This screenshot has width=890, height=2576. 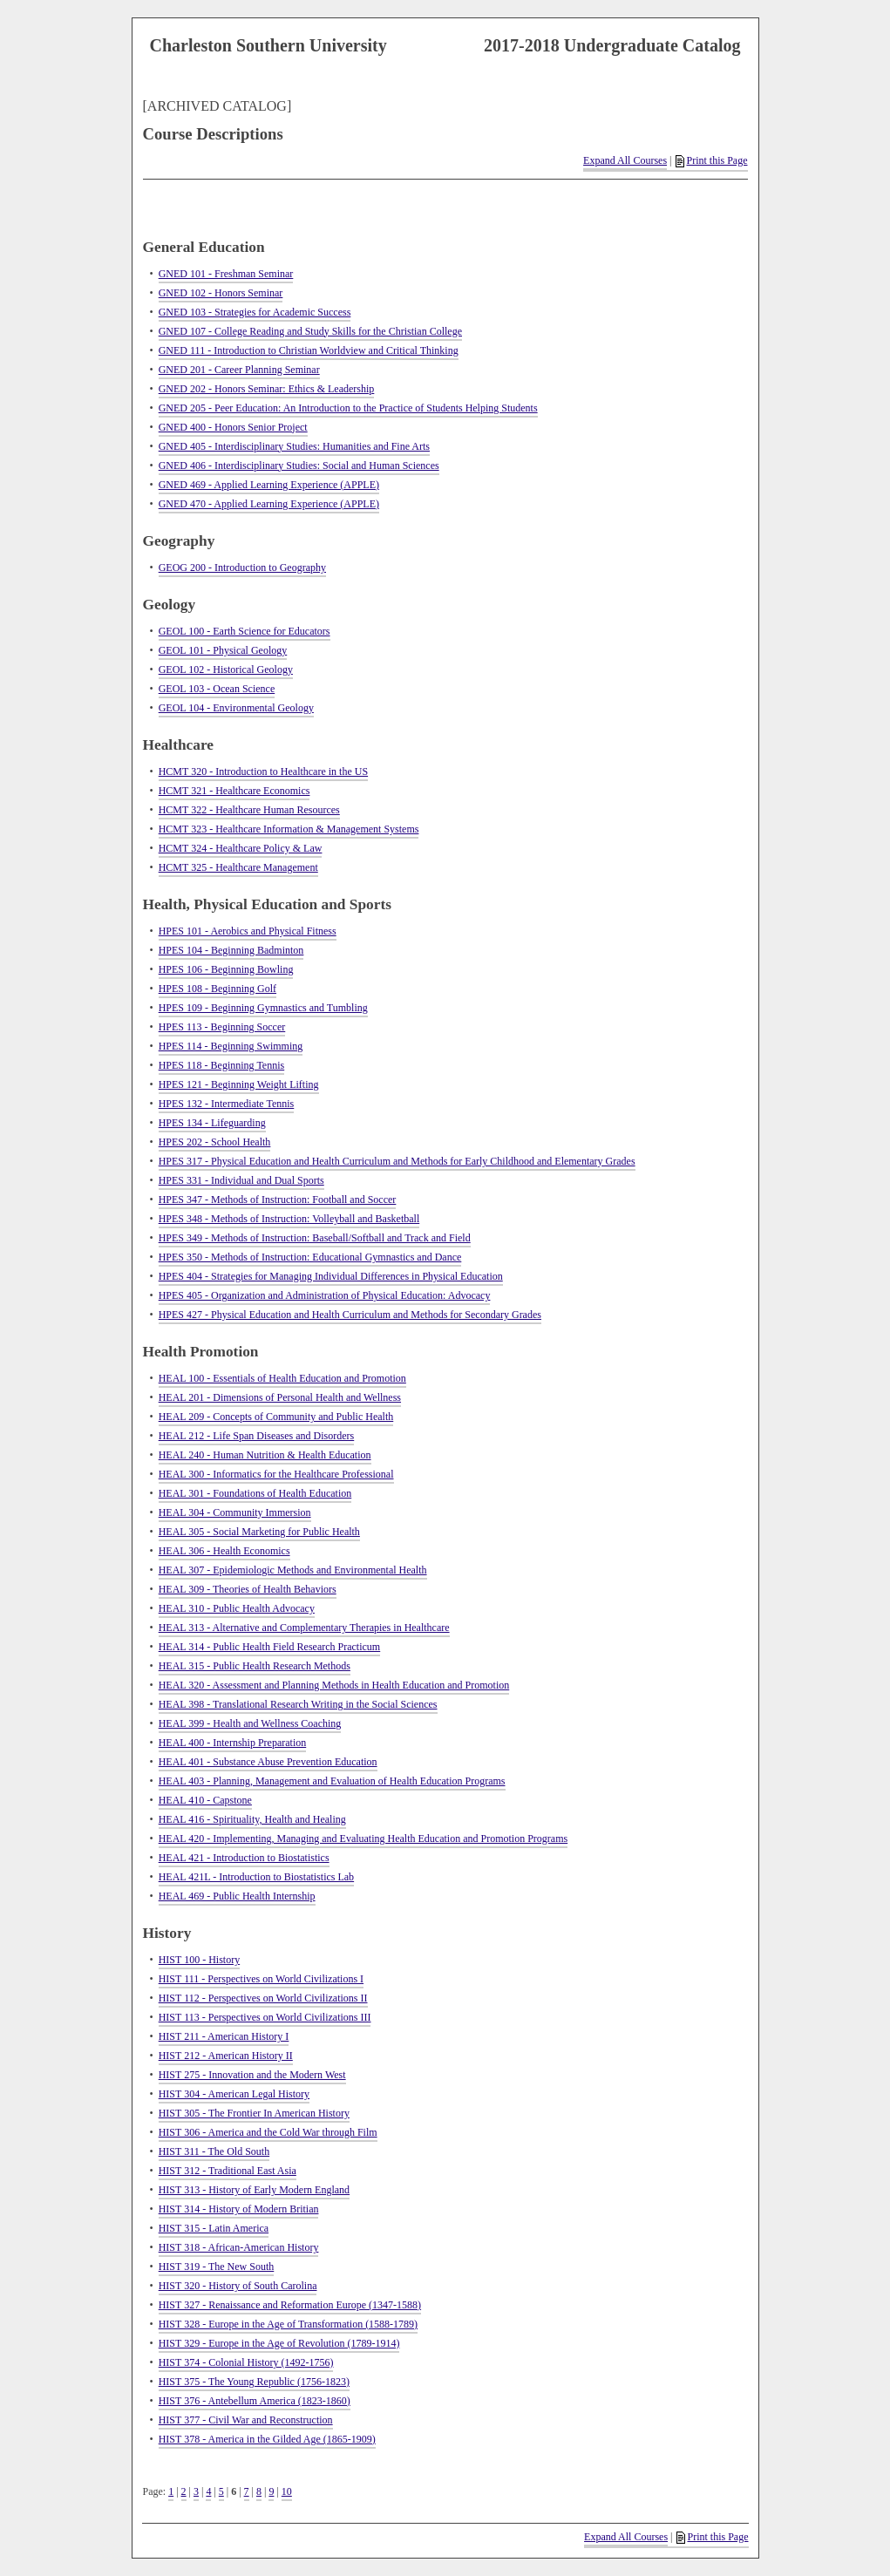 I want to click on HIST 319 - The New South, so click(x=217, y=2266).